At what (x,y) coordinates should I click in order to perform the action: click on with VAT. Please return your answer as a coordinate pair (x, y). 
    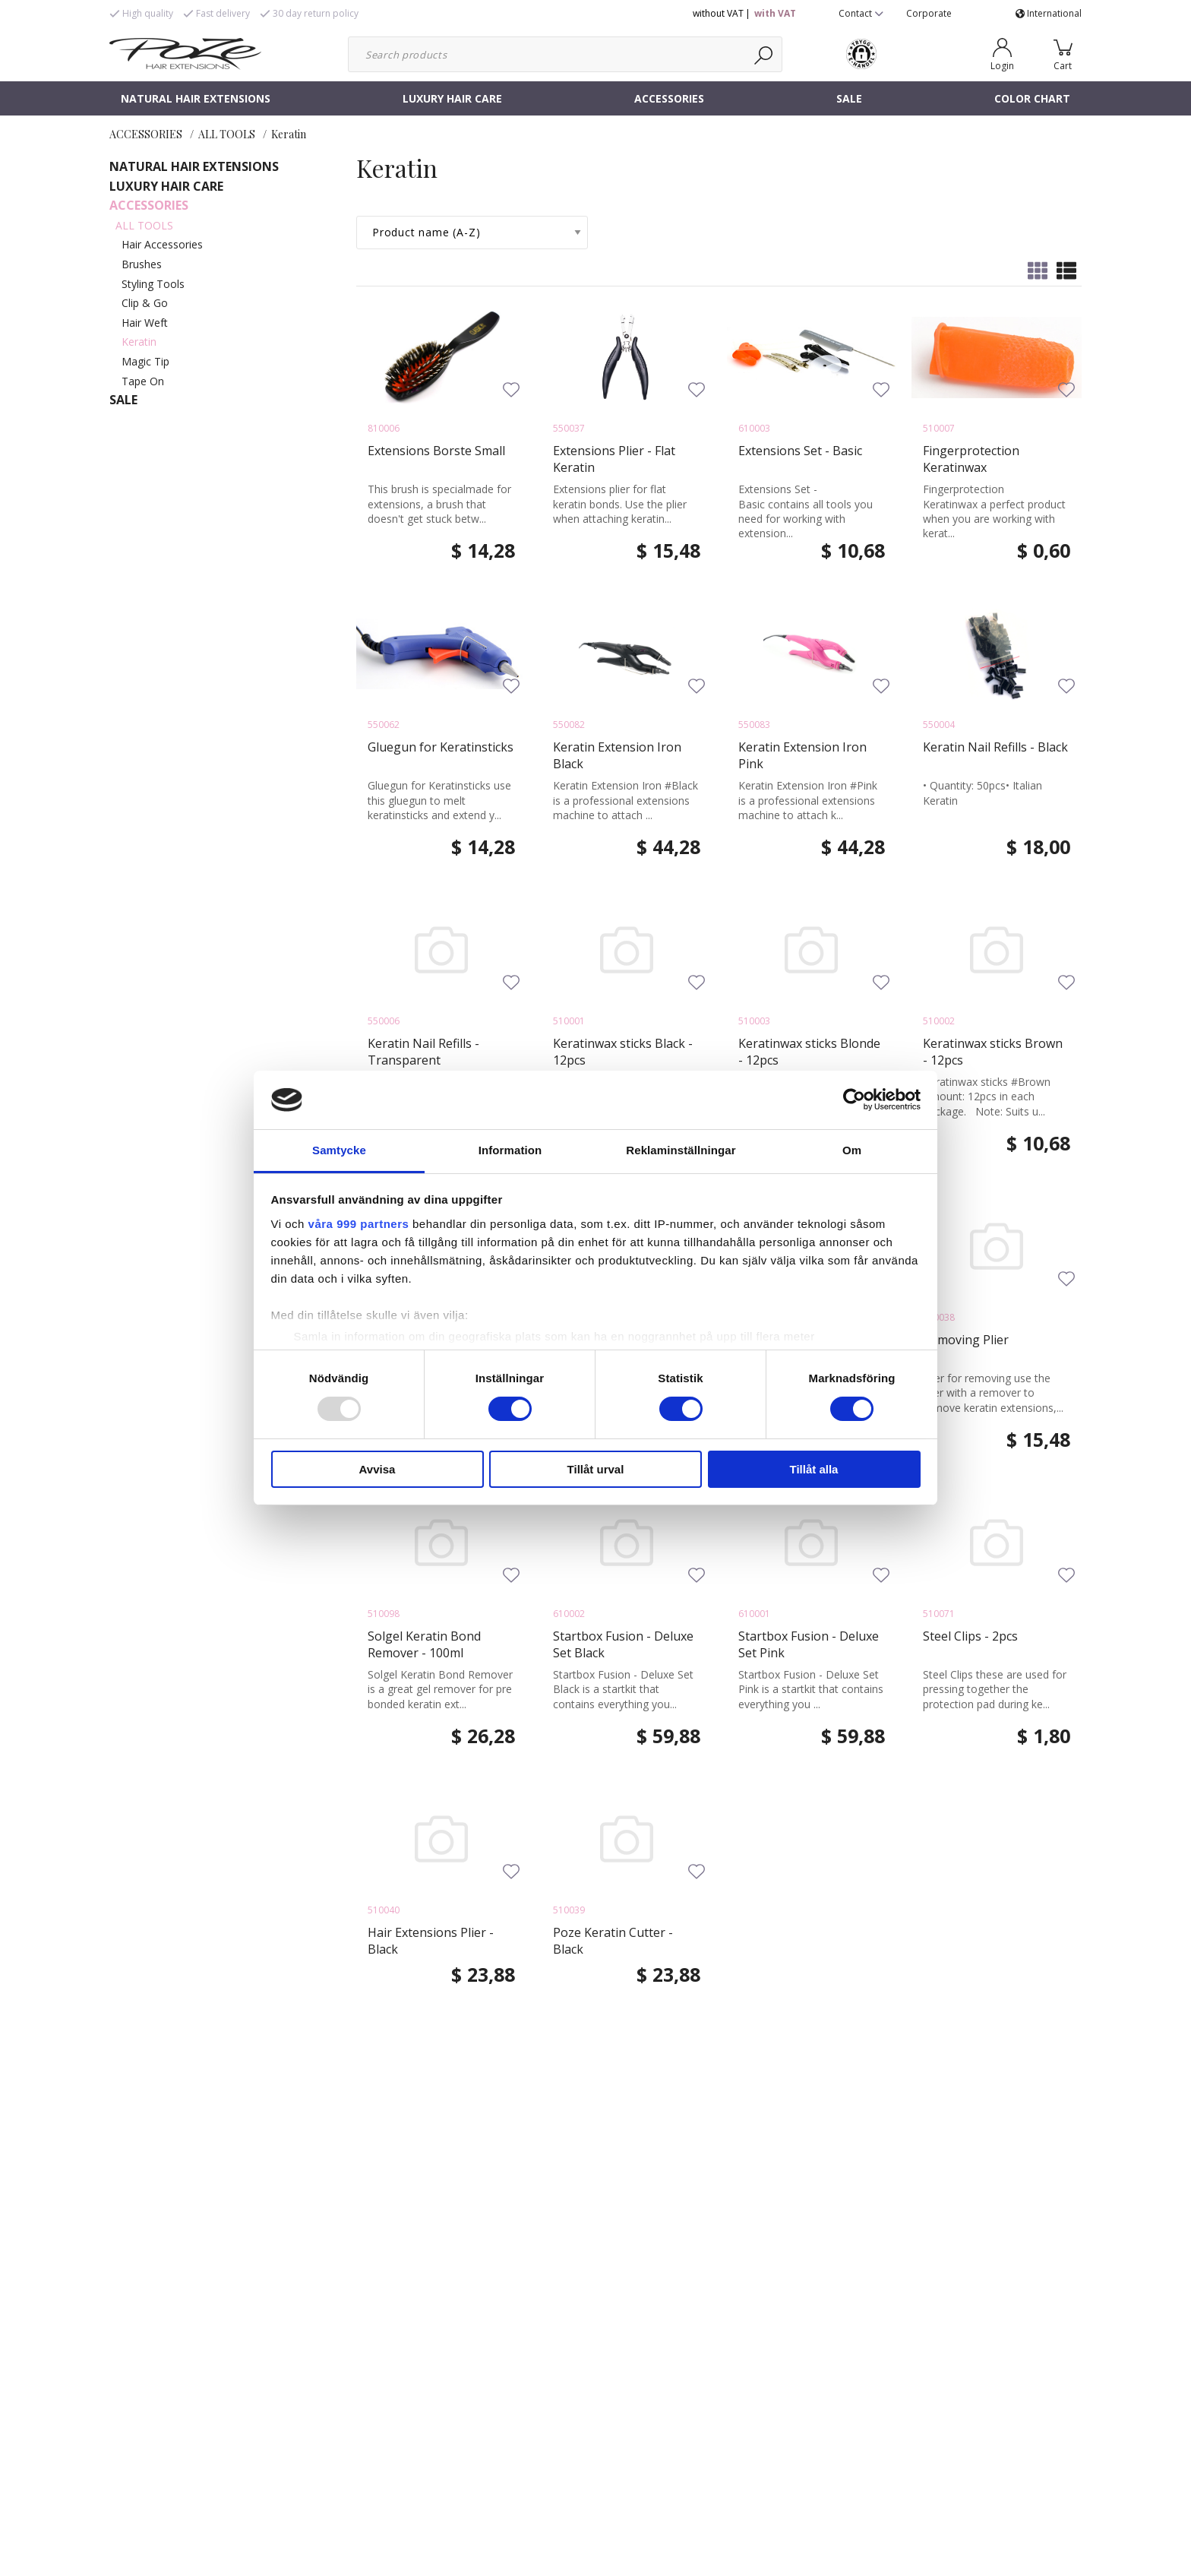
    Looking at the image, I should click on (775, 13).